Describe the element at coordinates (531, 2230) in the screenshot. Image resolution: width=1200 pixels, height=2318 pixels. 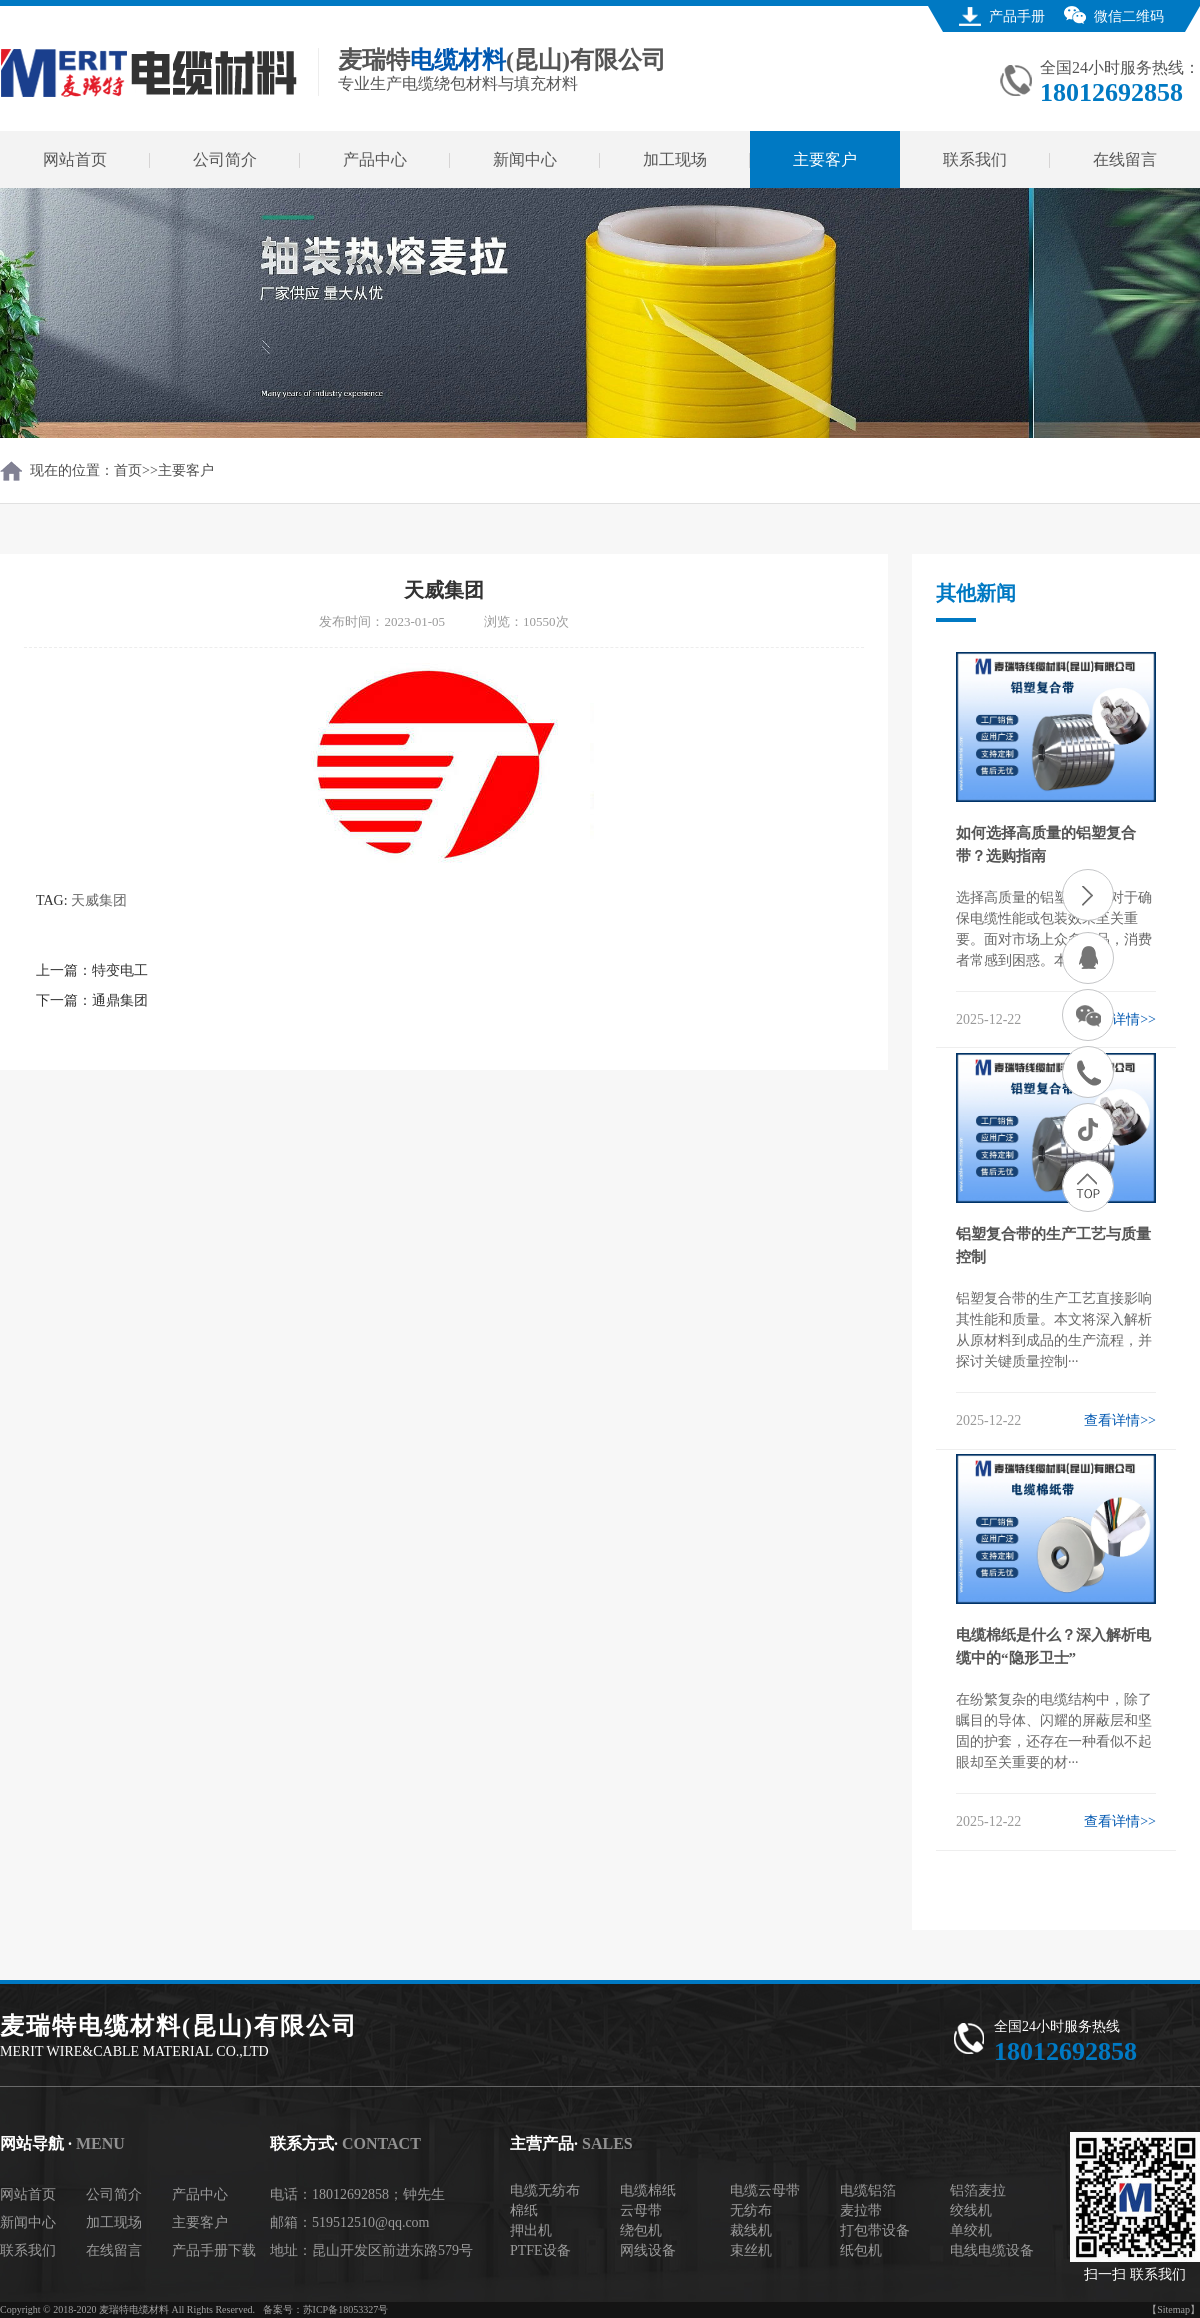
I see `押出机` at that location.